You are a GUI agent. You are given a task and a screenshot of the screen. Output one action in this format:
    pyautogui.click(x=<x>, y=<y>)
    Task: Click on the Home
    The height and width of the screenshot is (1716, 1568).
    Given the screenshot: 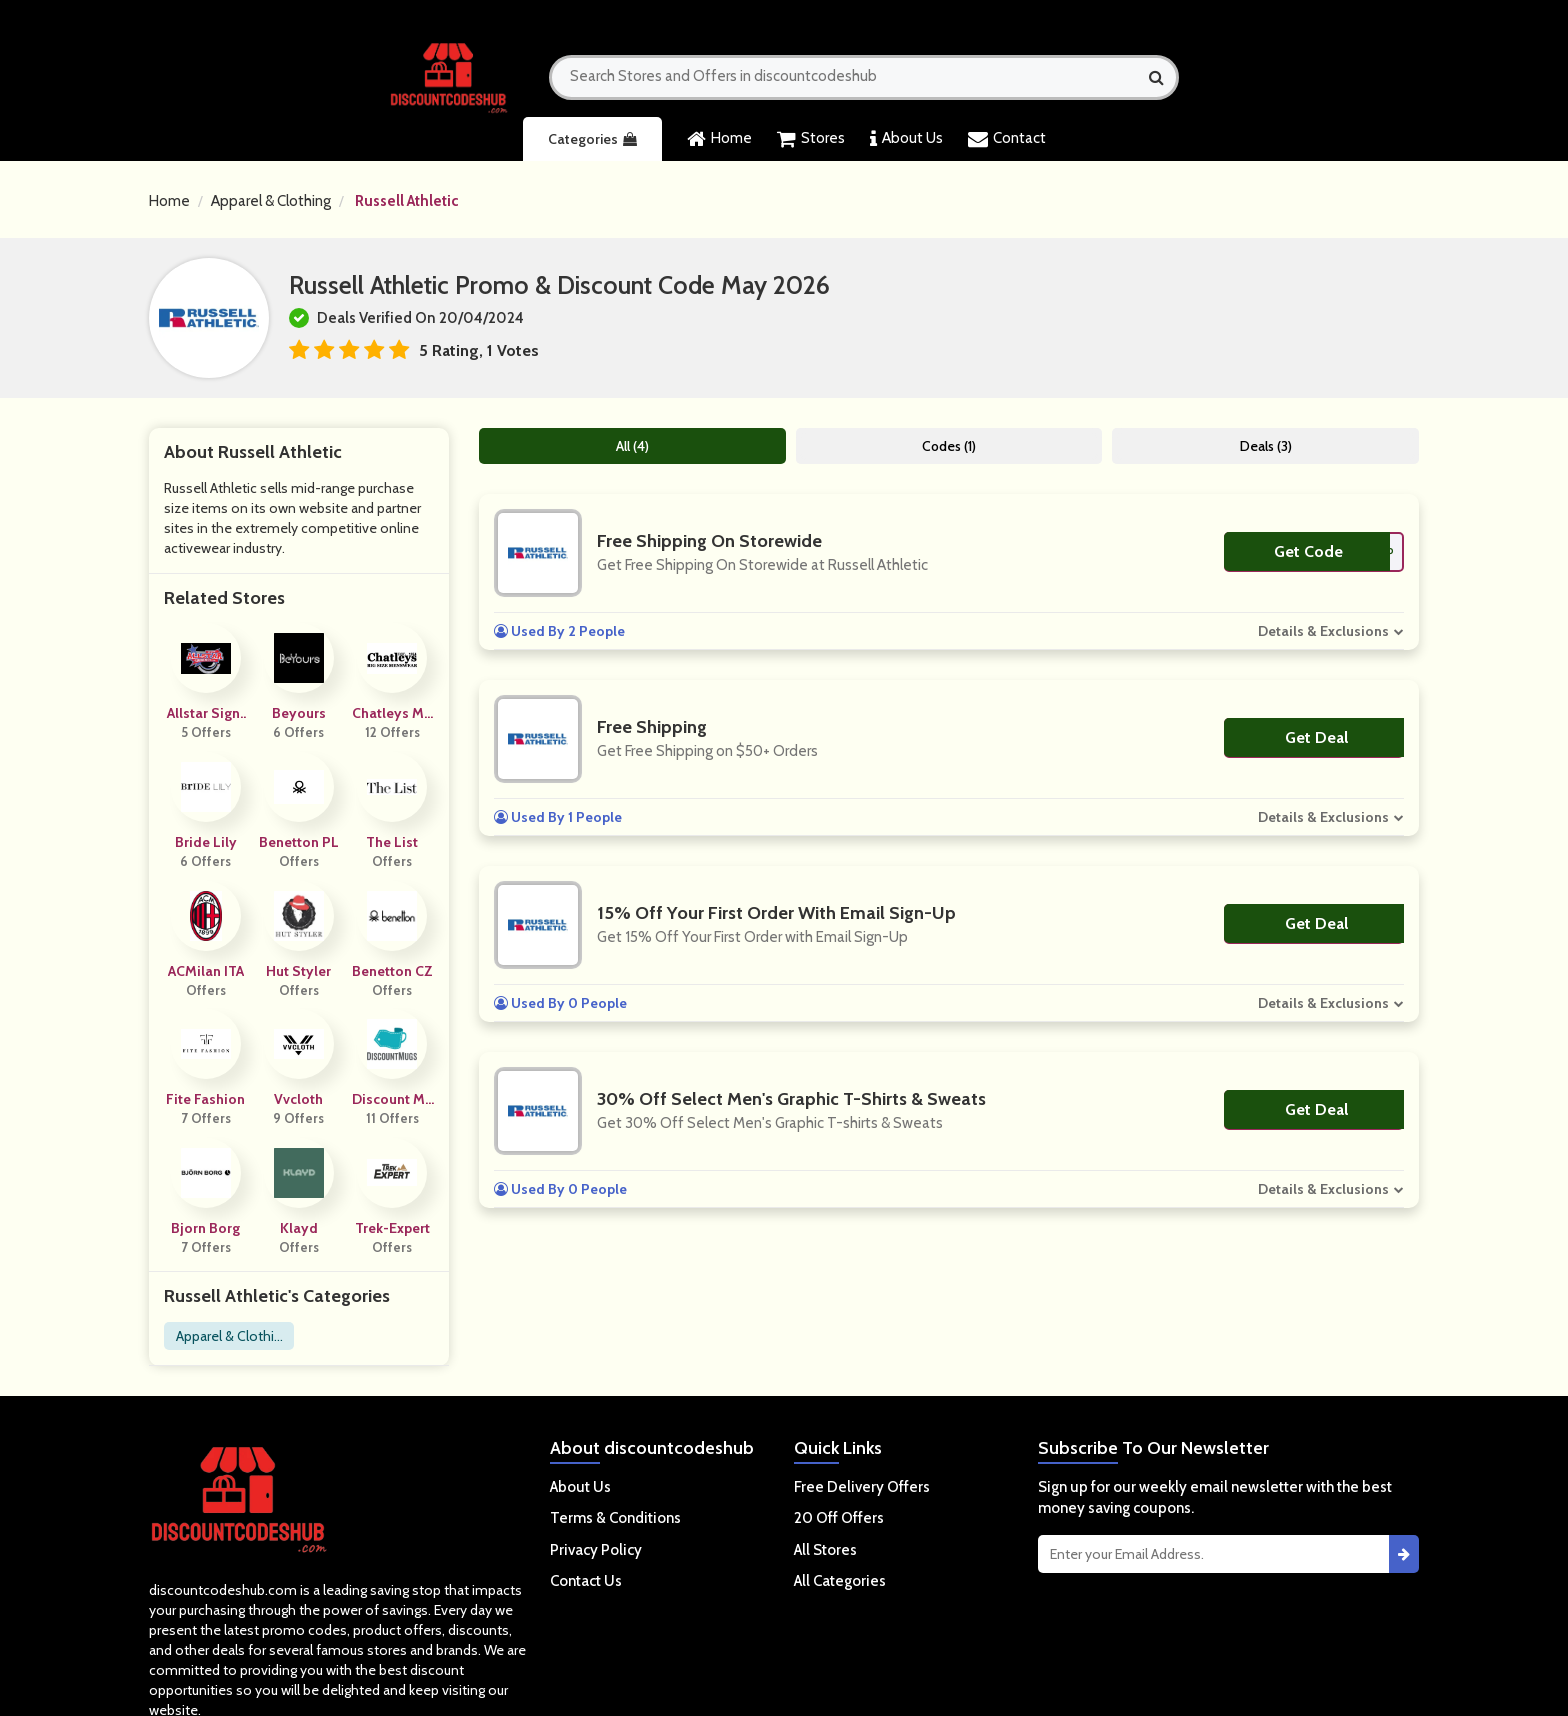 What is the action you would take?
    pyautogui.click(x=719, y=139)
    